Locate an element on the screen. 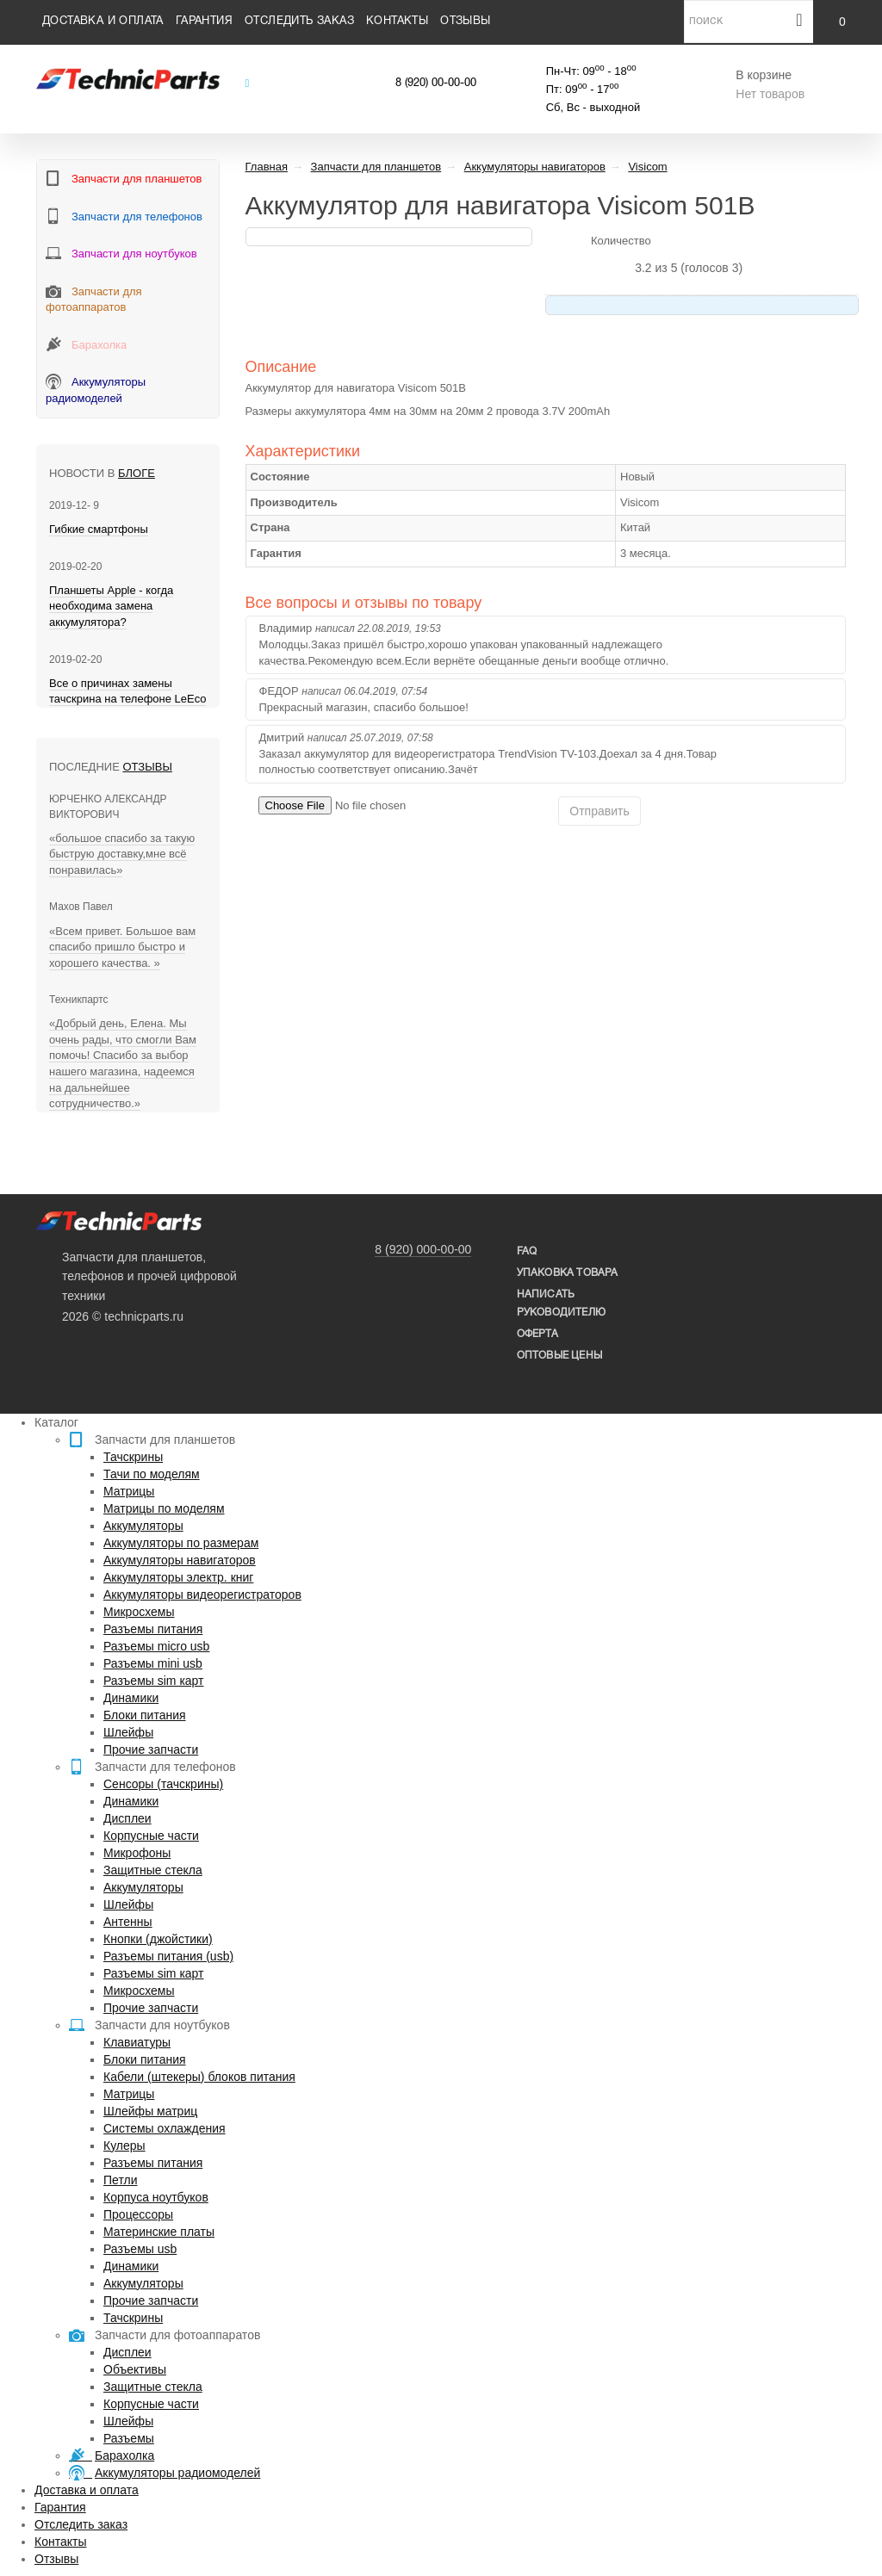 The width and height of the screenshot is (882, 2576). FAQ is located at coordinates (527, 1251).